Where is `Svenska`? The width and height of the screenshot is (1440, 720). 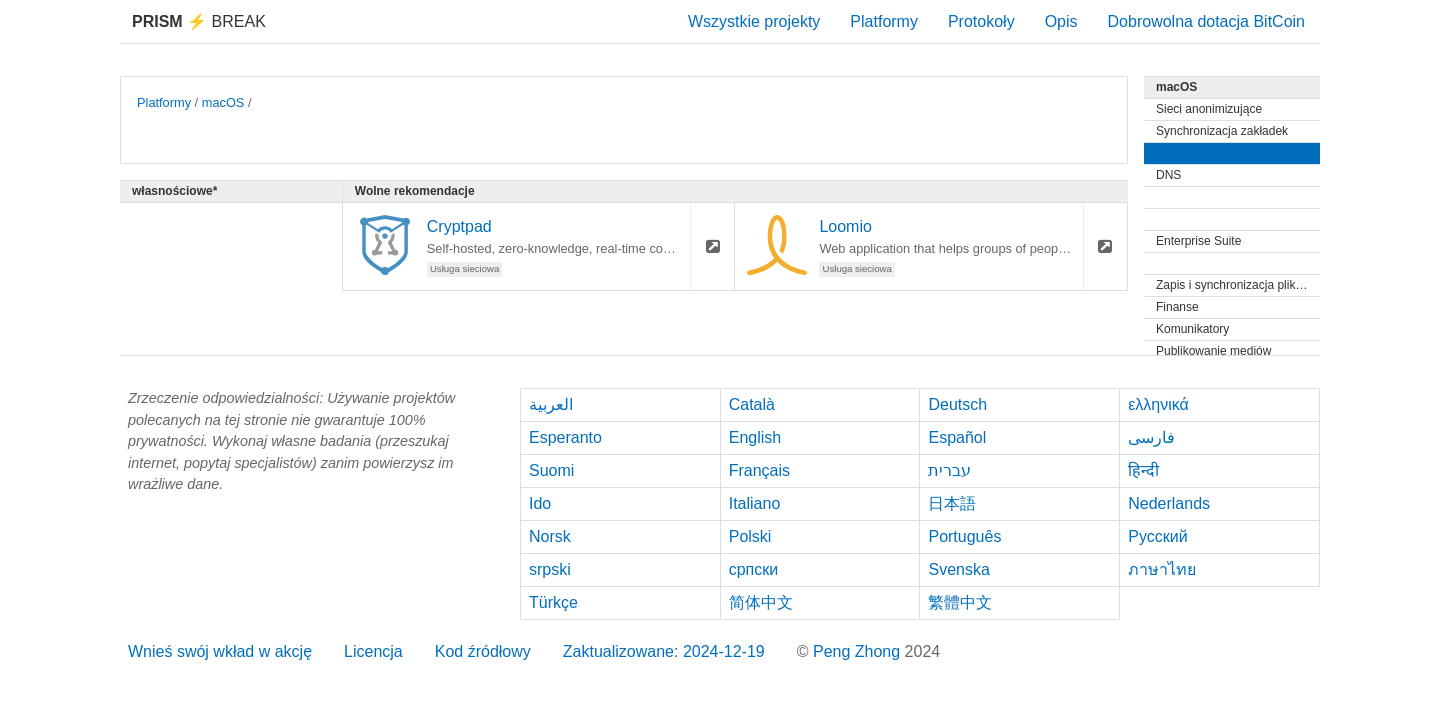 Svenska is located at coordinates (958, 569).